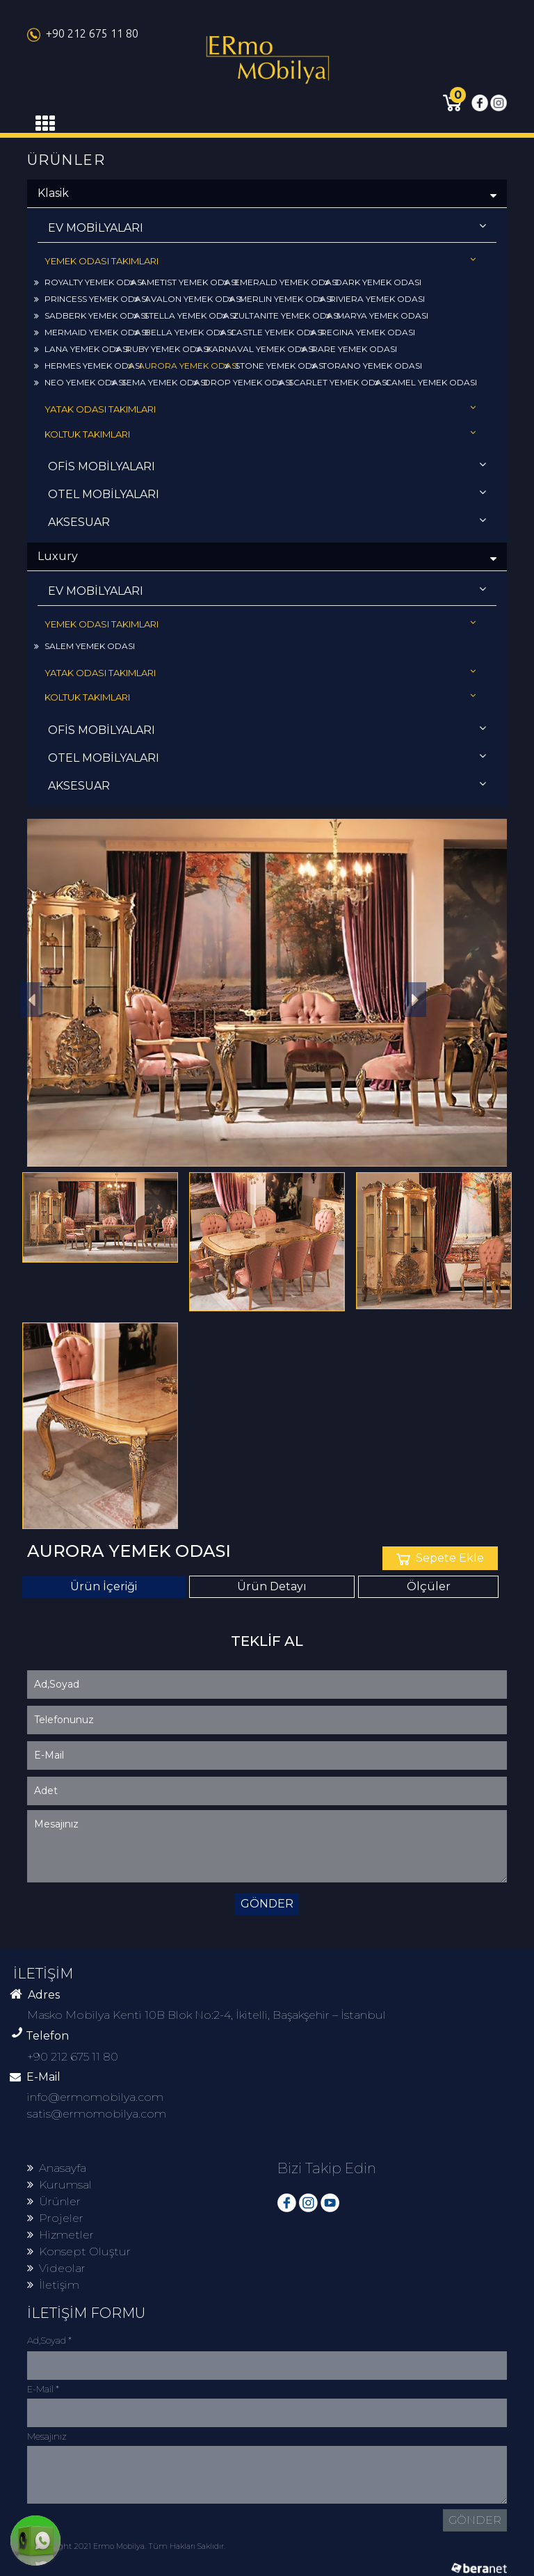 This screenshot has height=2576, width=534. Describe the element at coordinates (372, 299) in the screenshot. I see `RIVIERA YEMEK ODASI` at that location.